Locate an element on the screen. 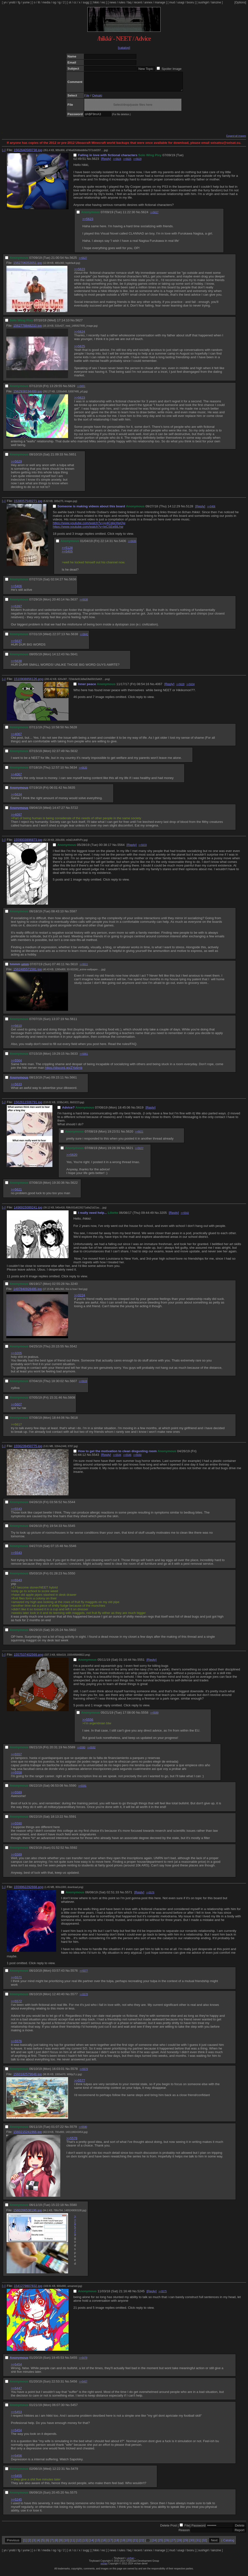 This screenshot has height=2576, width=248. fg is located at coordinates (19, 2).